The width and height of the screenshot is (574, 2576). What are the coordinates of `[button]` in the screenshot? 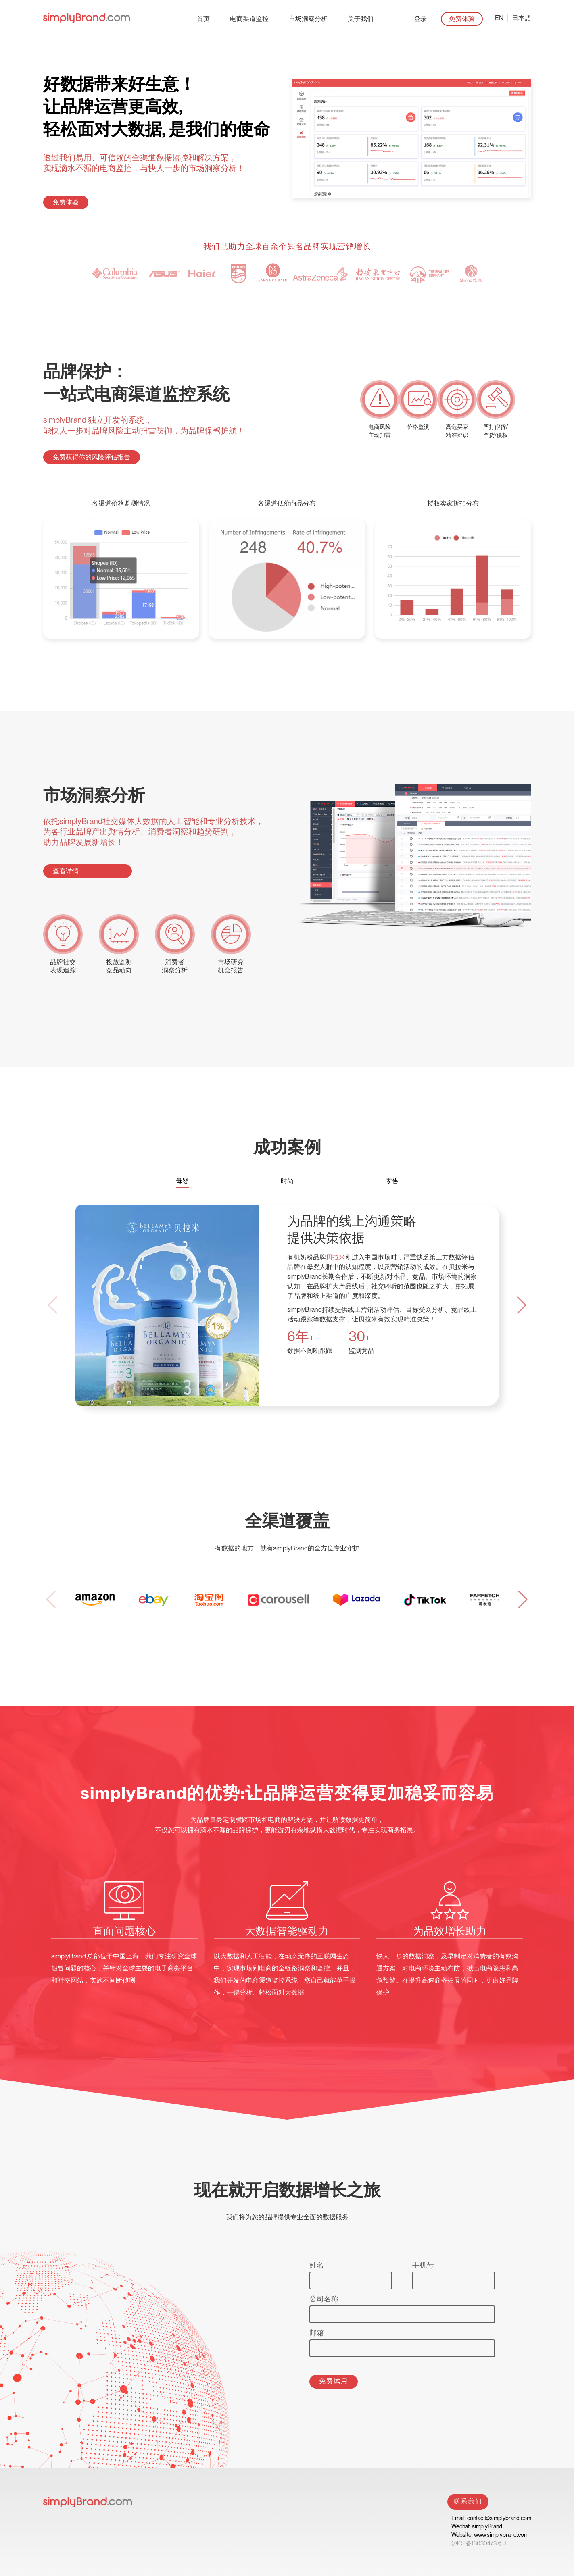 It's located at (521, 1305).